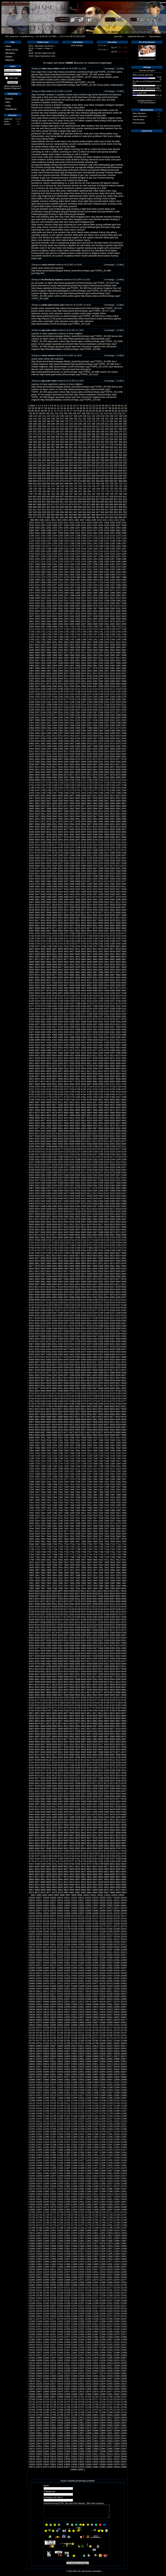 The width and height of the screenshot is (166, 2576). I want to click on 1765, so click(43, 637).